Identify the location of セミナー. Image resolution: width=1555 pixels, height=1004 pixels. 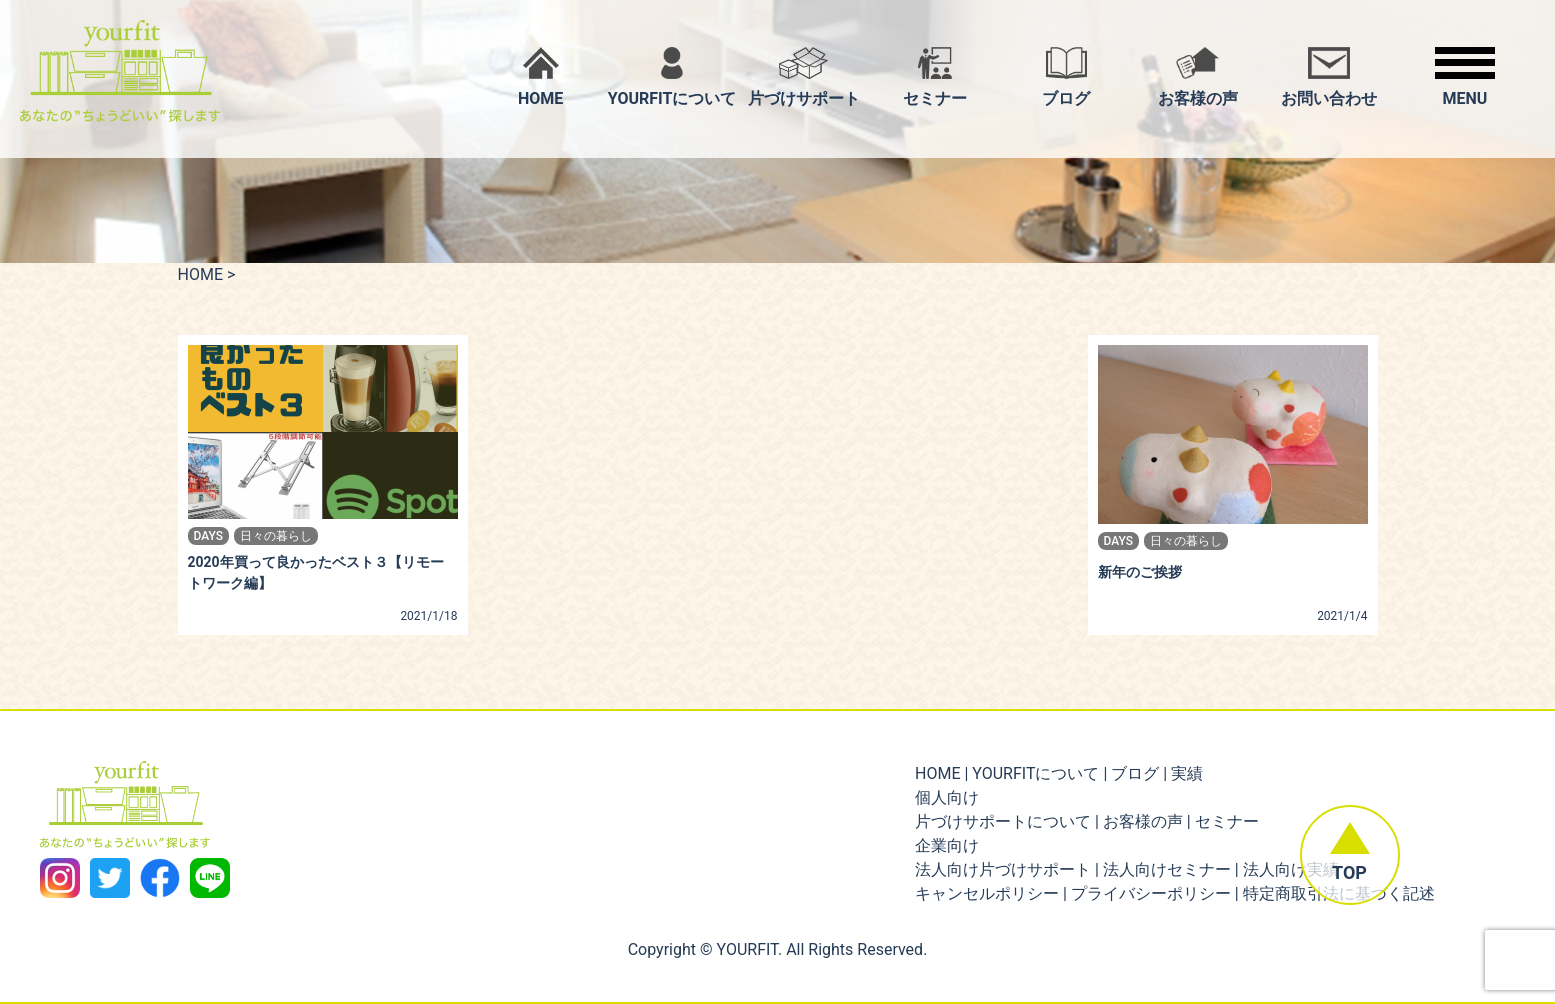
(1227, 821).